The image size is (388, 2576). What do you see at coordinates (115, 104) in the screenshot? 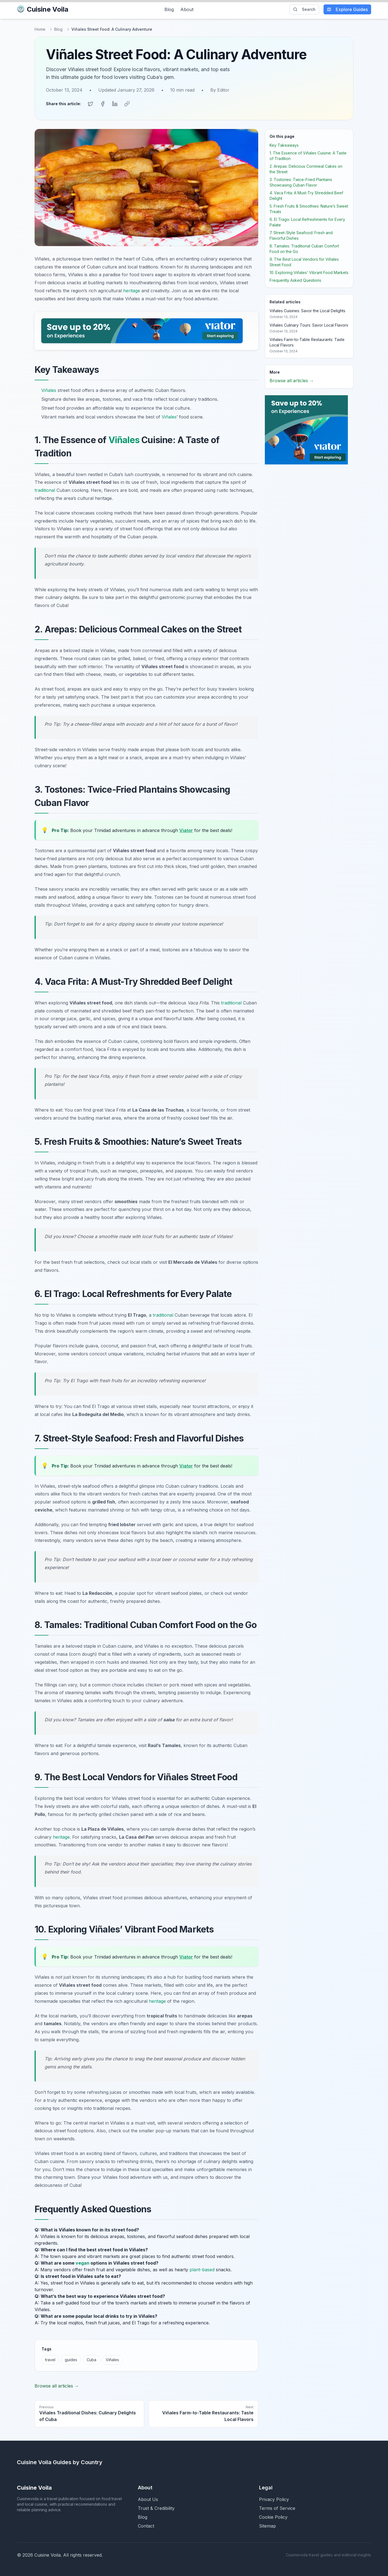
I see `[Share on LinkedIn]` at bounding box center [115, 104].